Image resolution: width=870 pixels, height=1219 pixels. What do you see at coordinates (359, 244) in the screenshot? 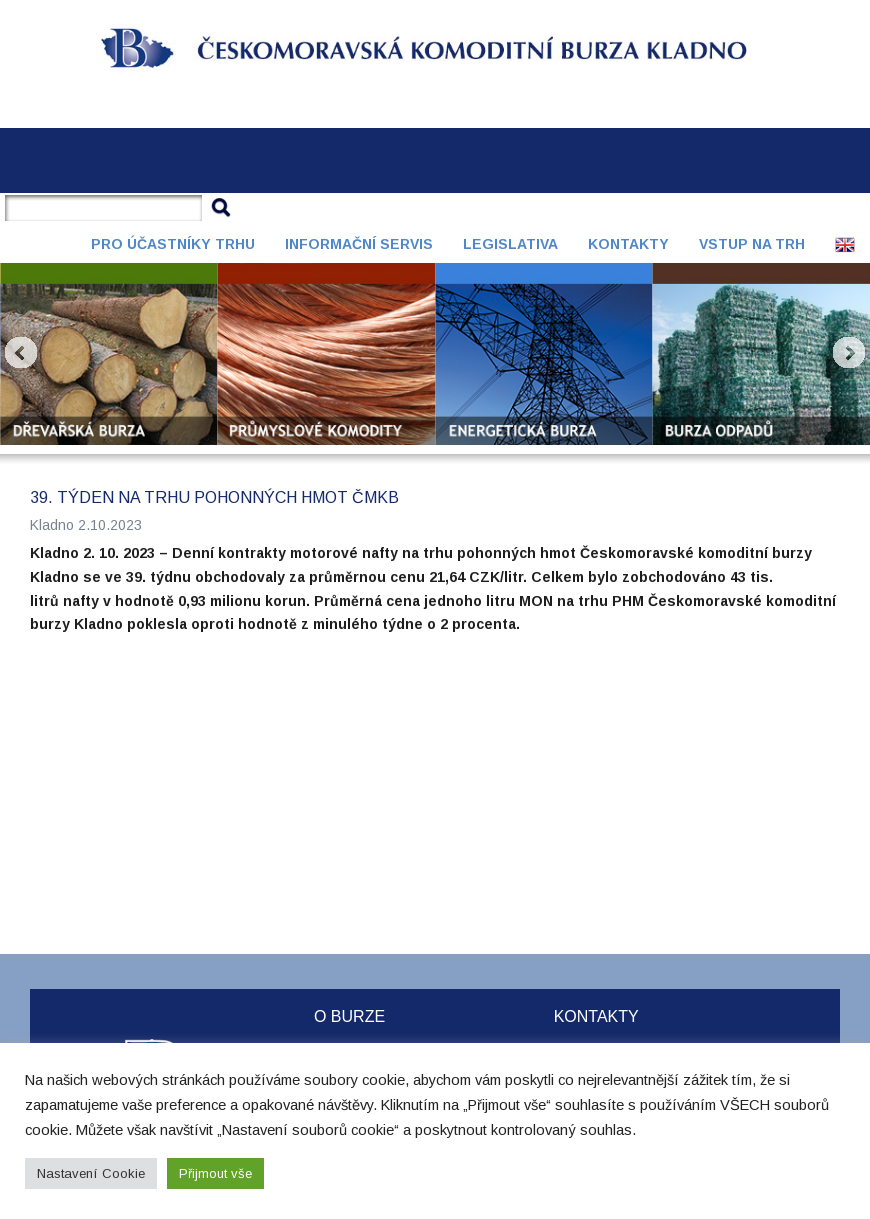
I see `Informační servis` at bounding box center [359, 244].